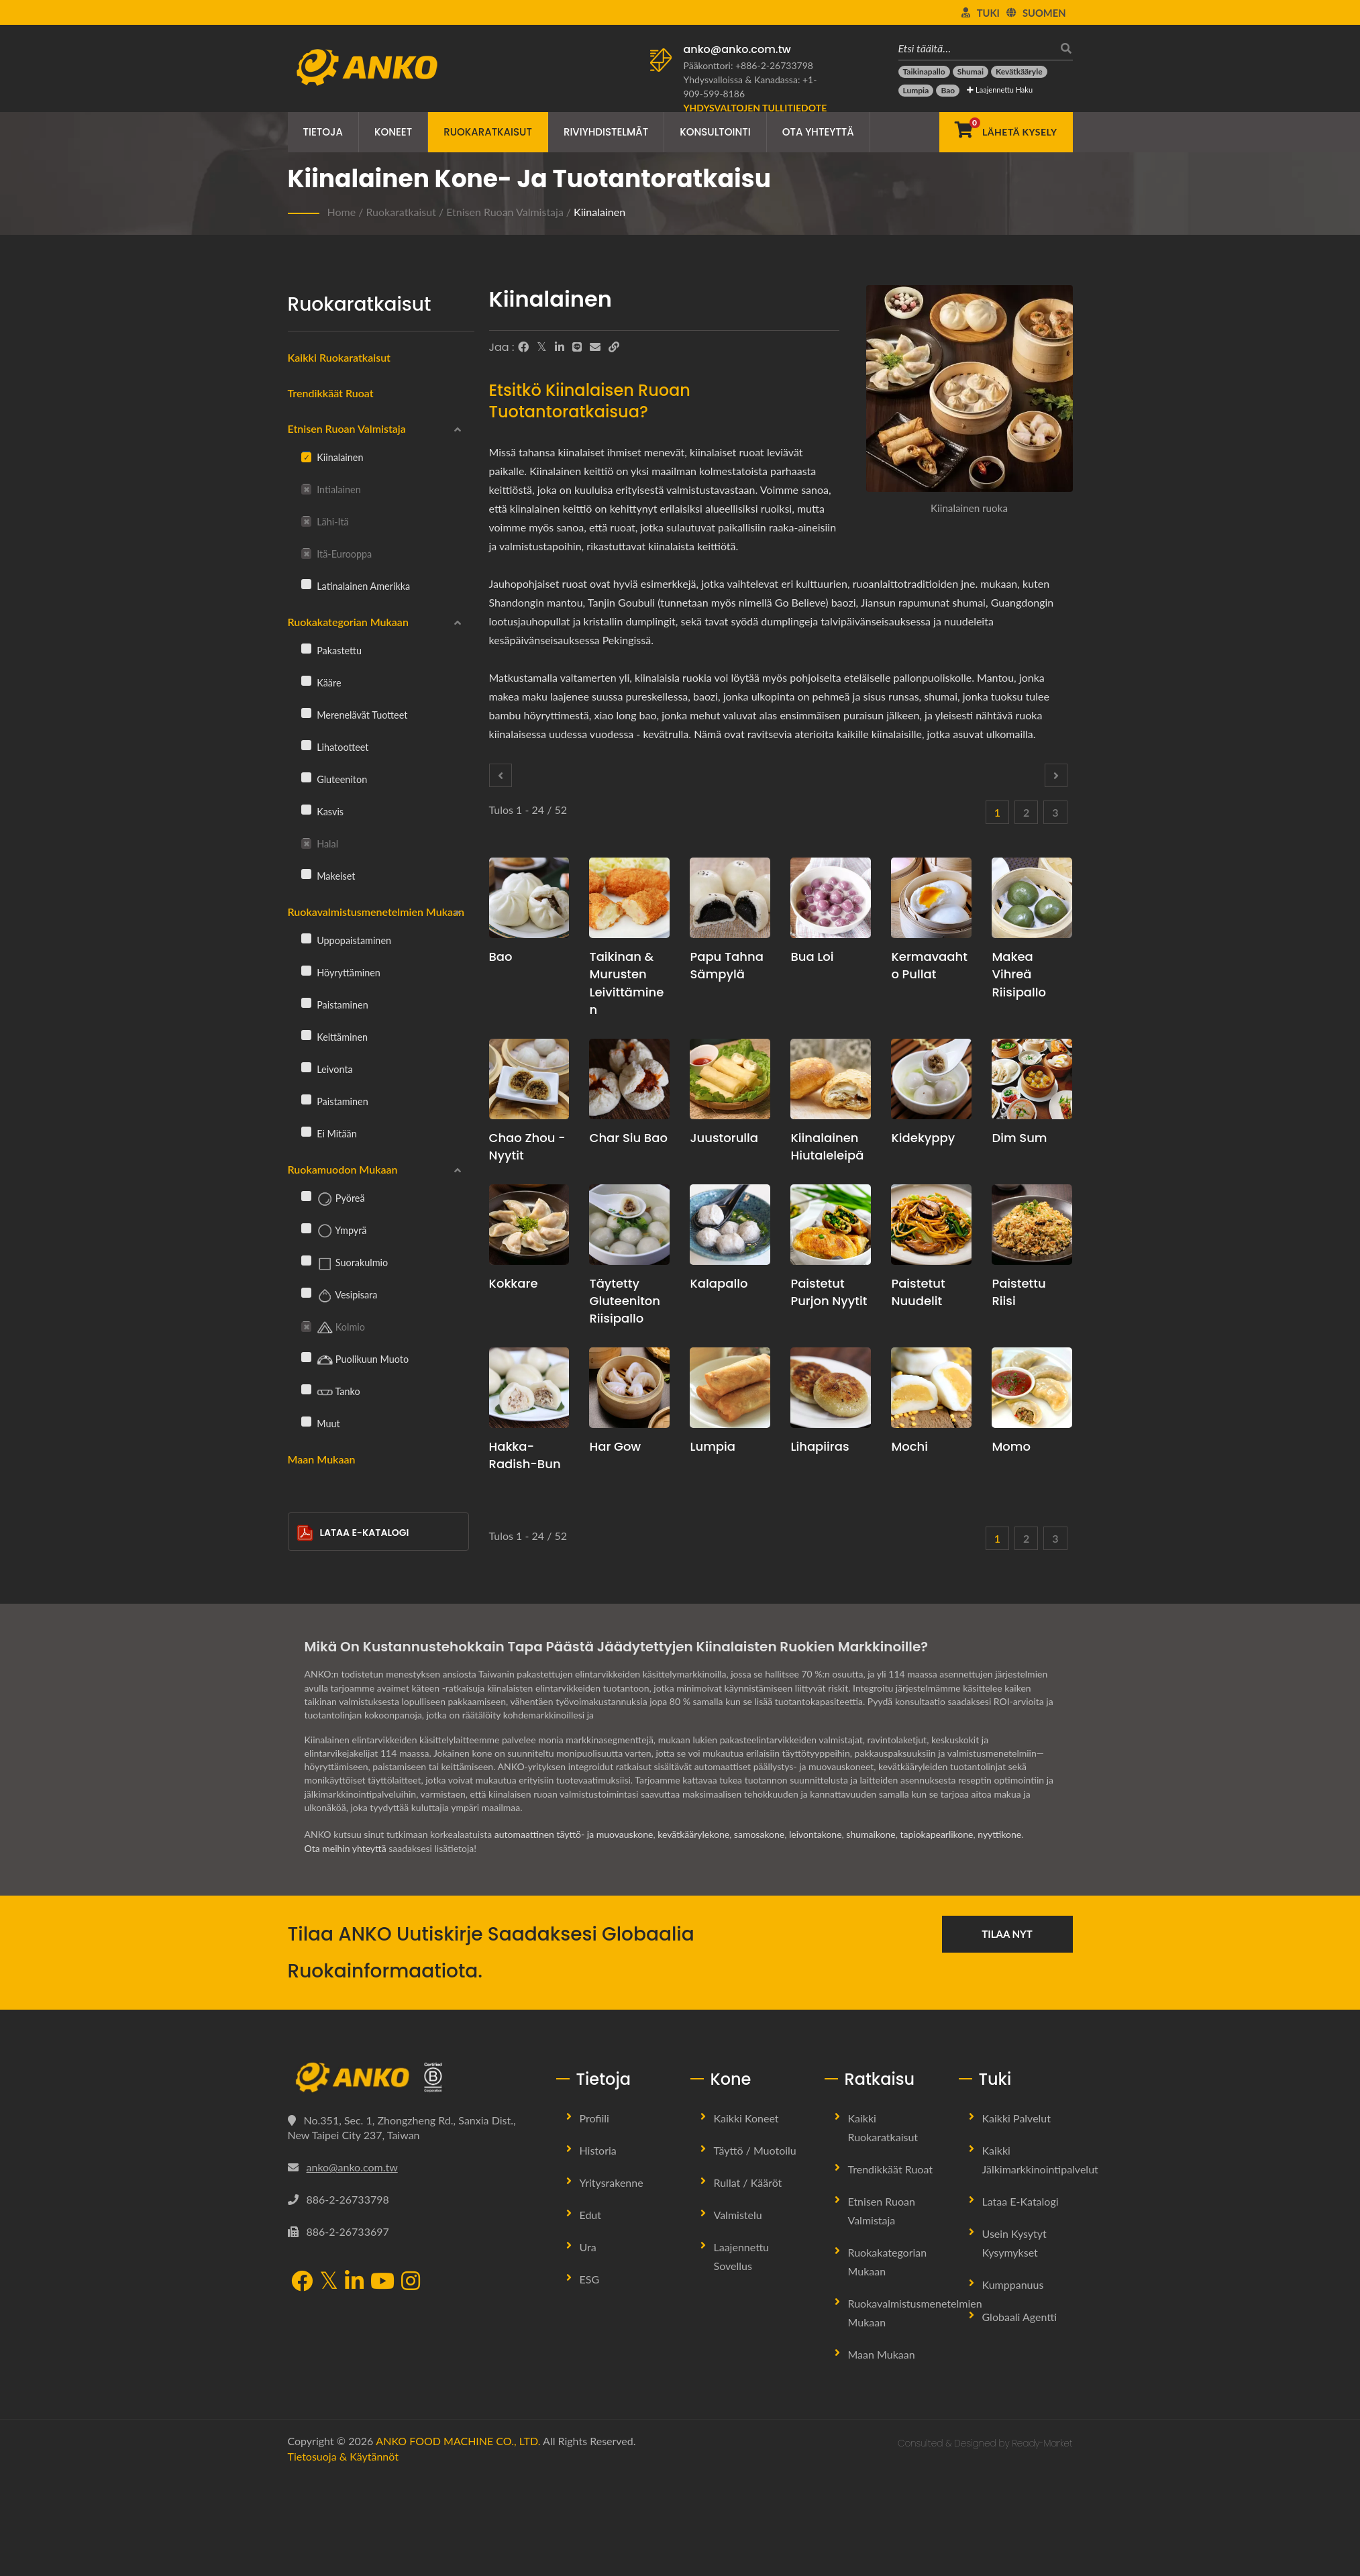 This screenshot has width=1360, height=2576. I want to click on Tietoja, so click(323, 132).